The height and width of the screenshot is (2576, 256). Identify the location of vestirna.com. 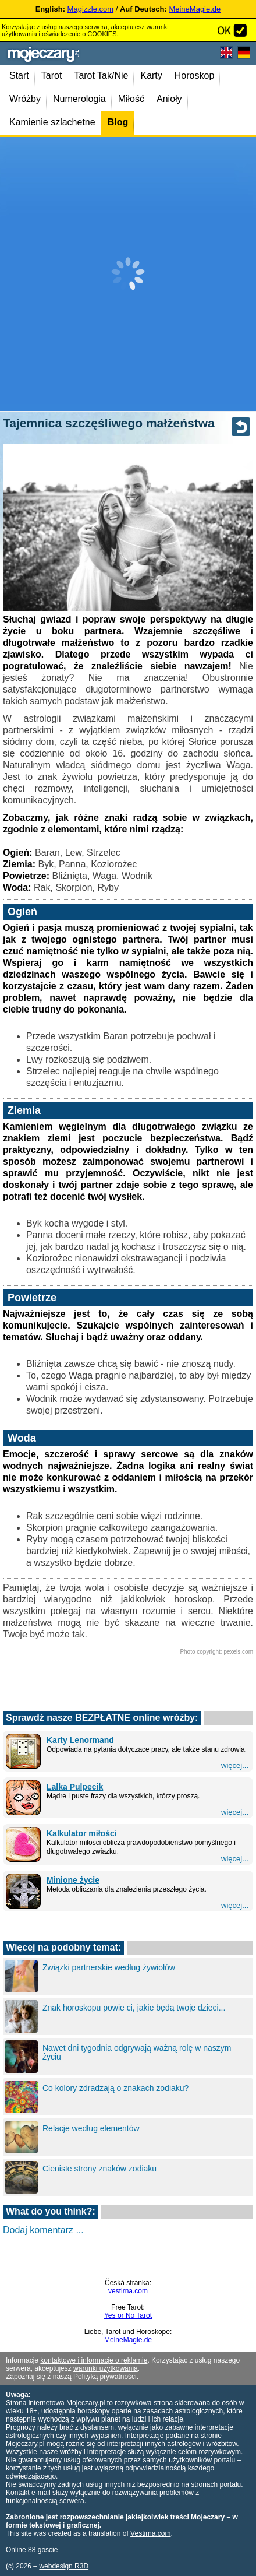
(128, 2291).